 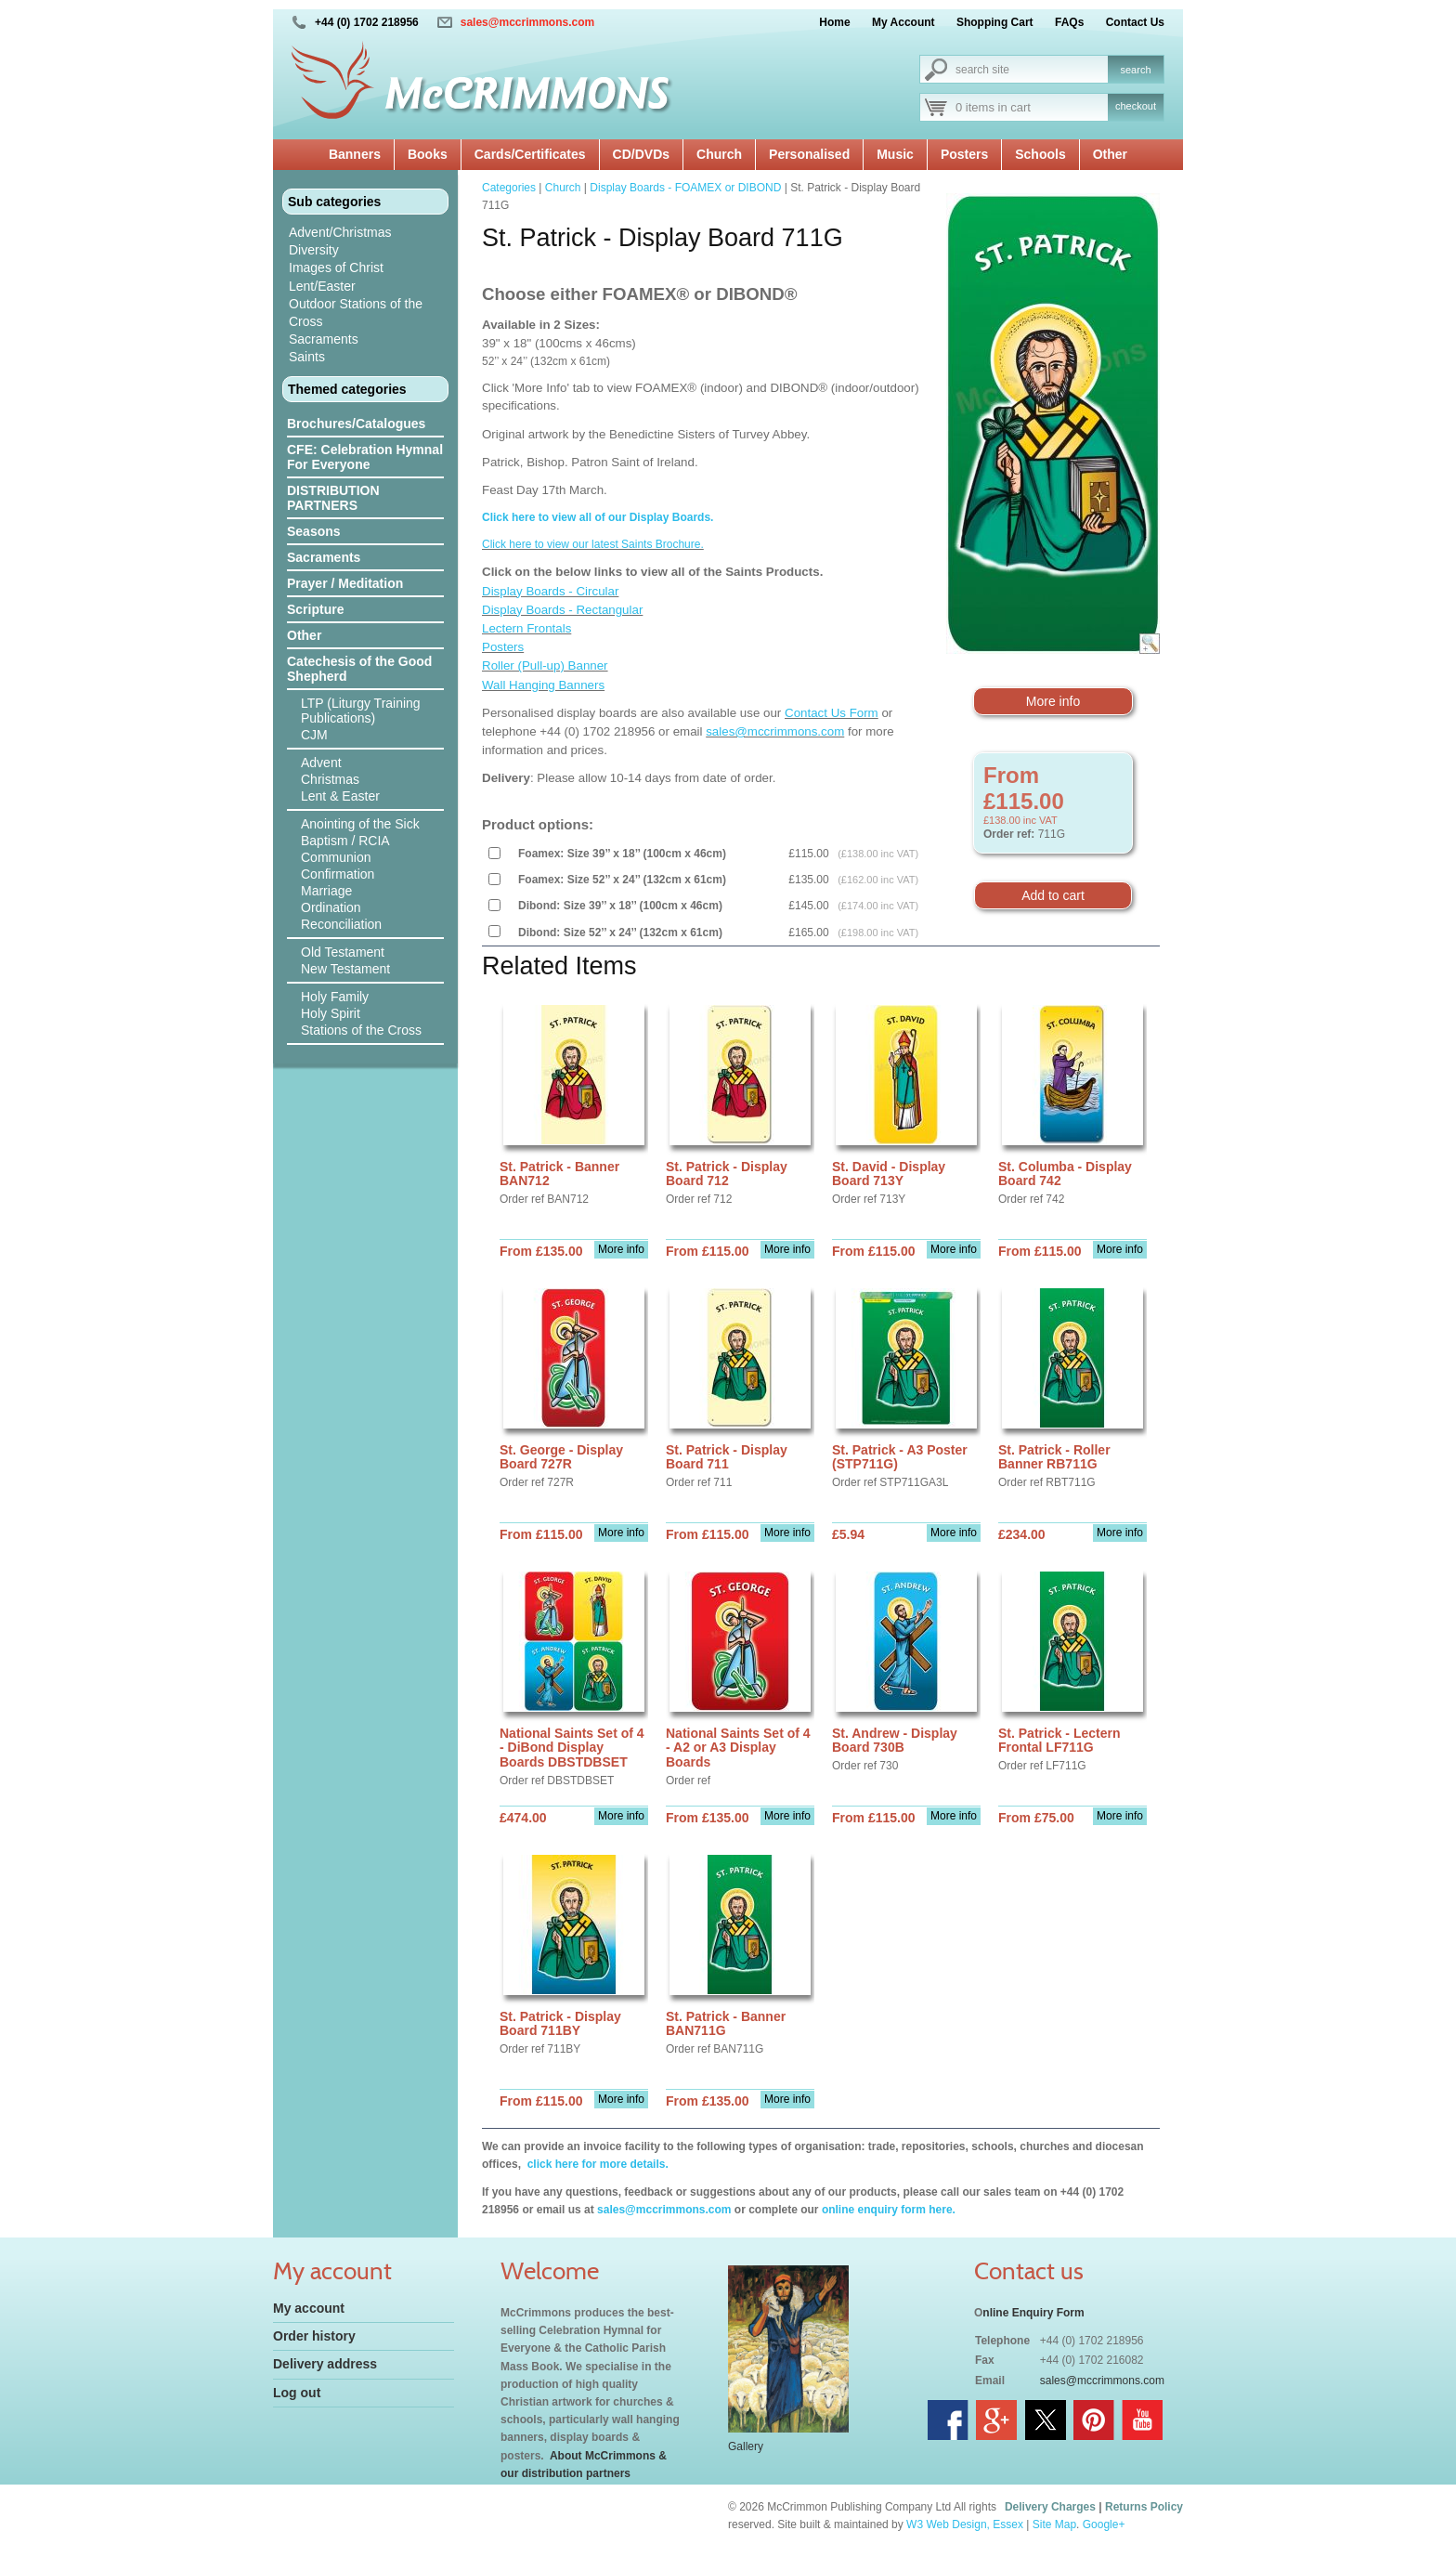 I want to click on Books, so click(x=428, y=154).